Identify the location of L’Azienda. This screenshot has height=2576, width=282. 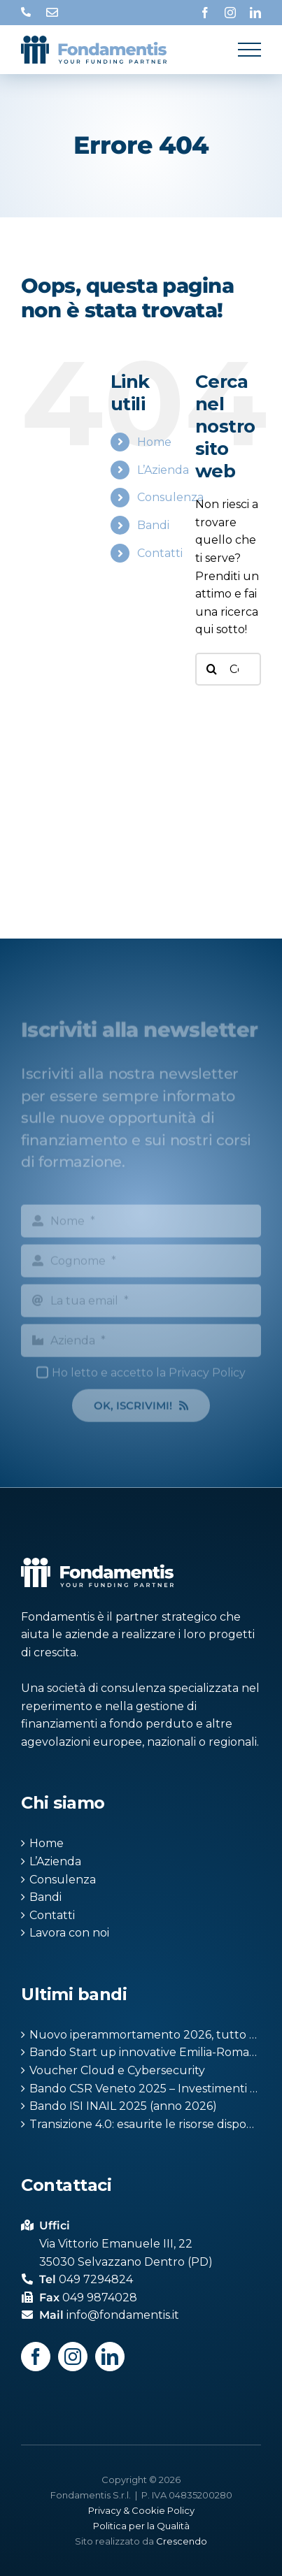
(163, 470).